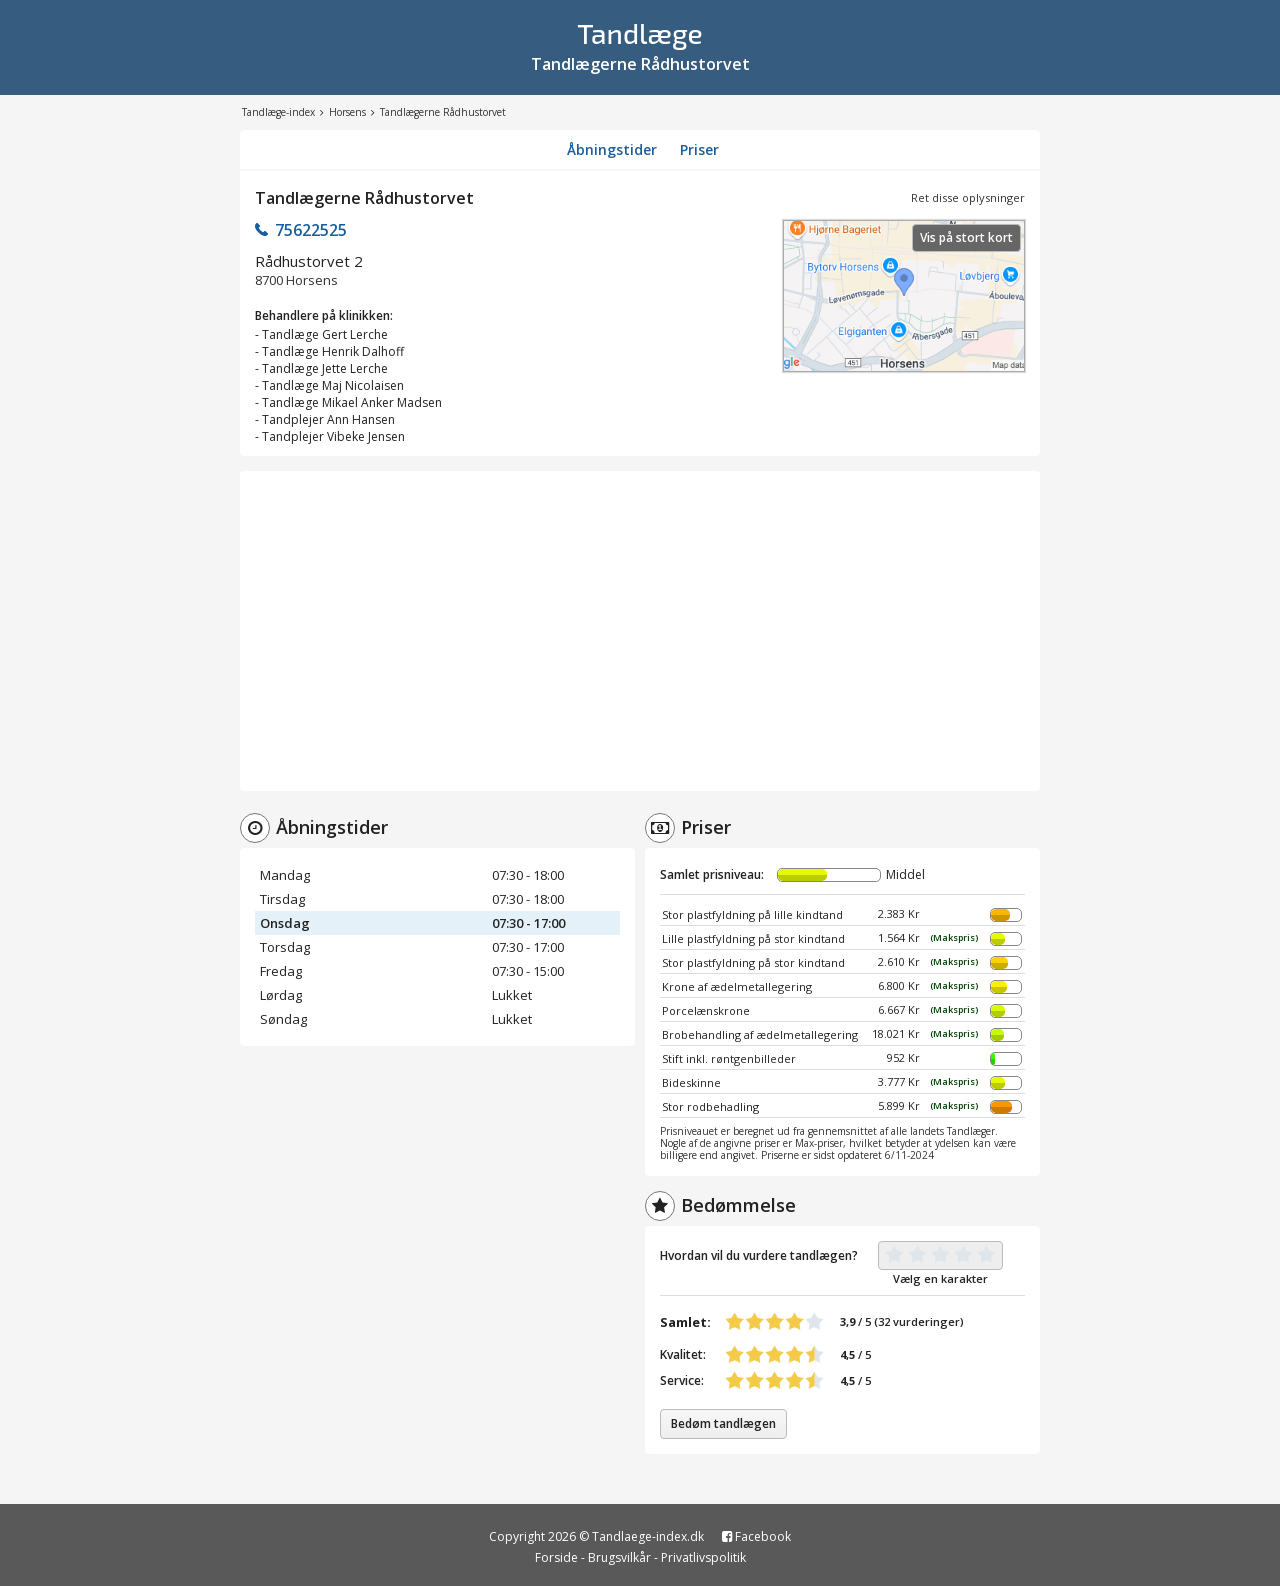 The height and width of the screenshot is (1586, 1280). Describe the element at coordinates (612, 149) in the screenshot. I see `Åbningstider` at that location.